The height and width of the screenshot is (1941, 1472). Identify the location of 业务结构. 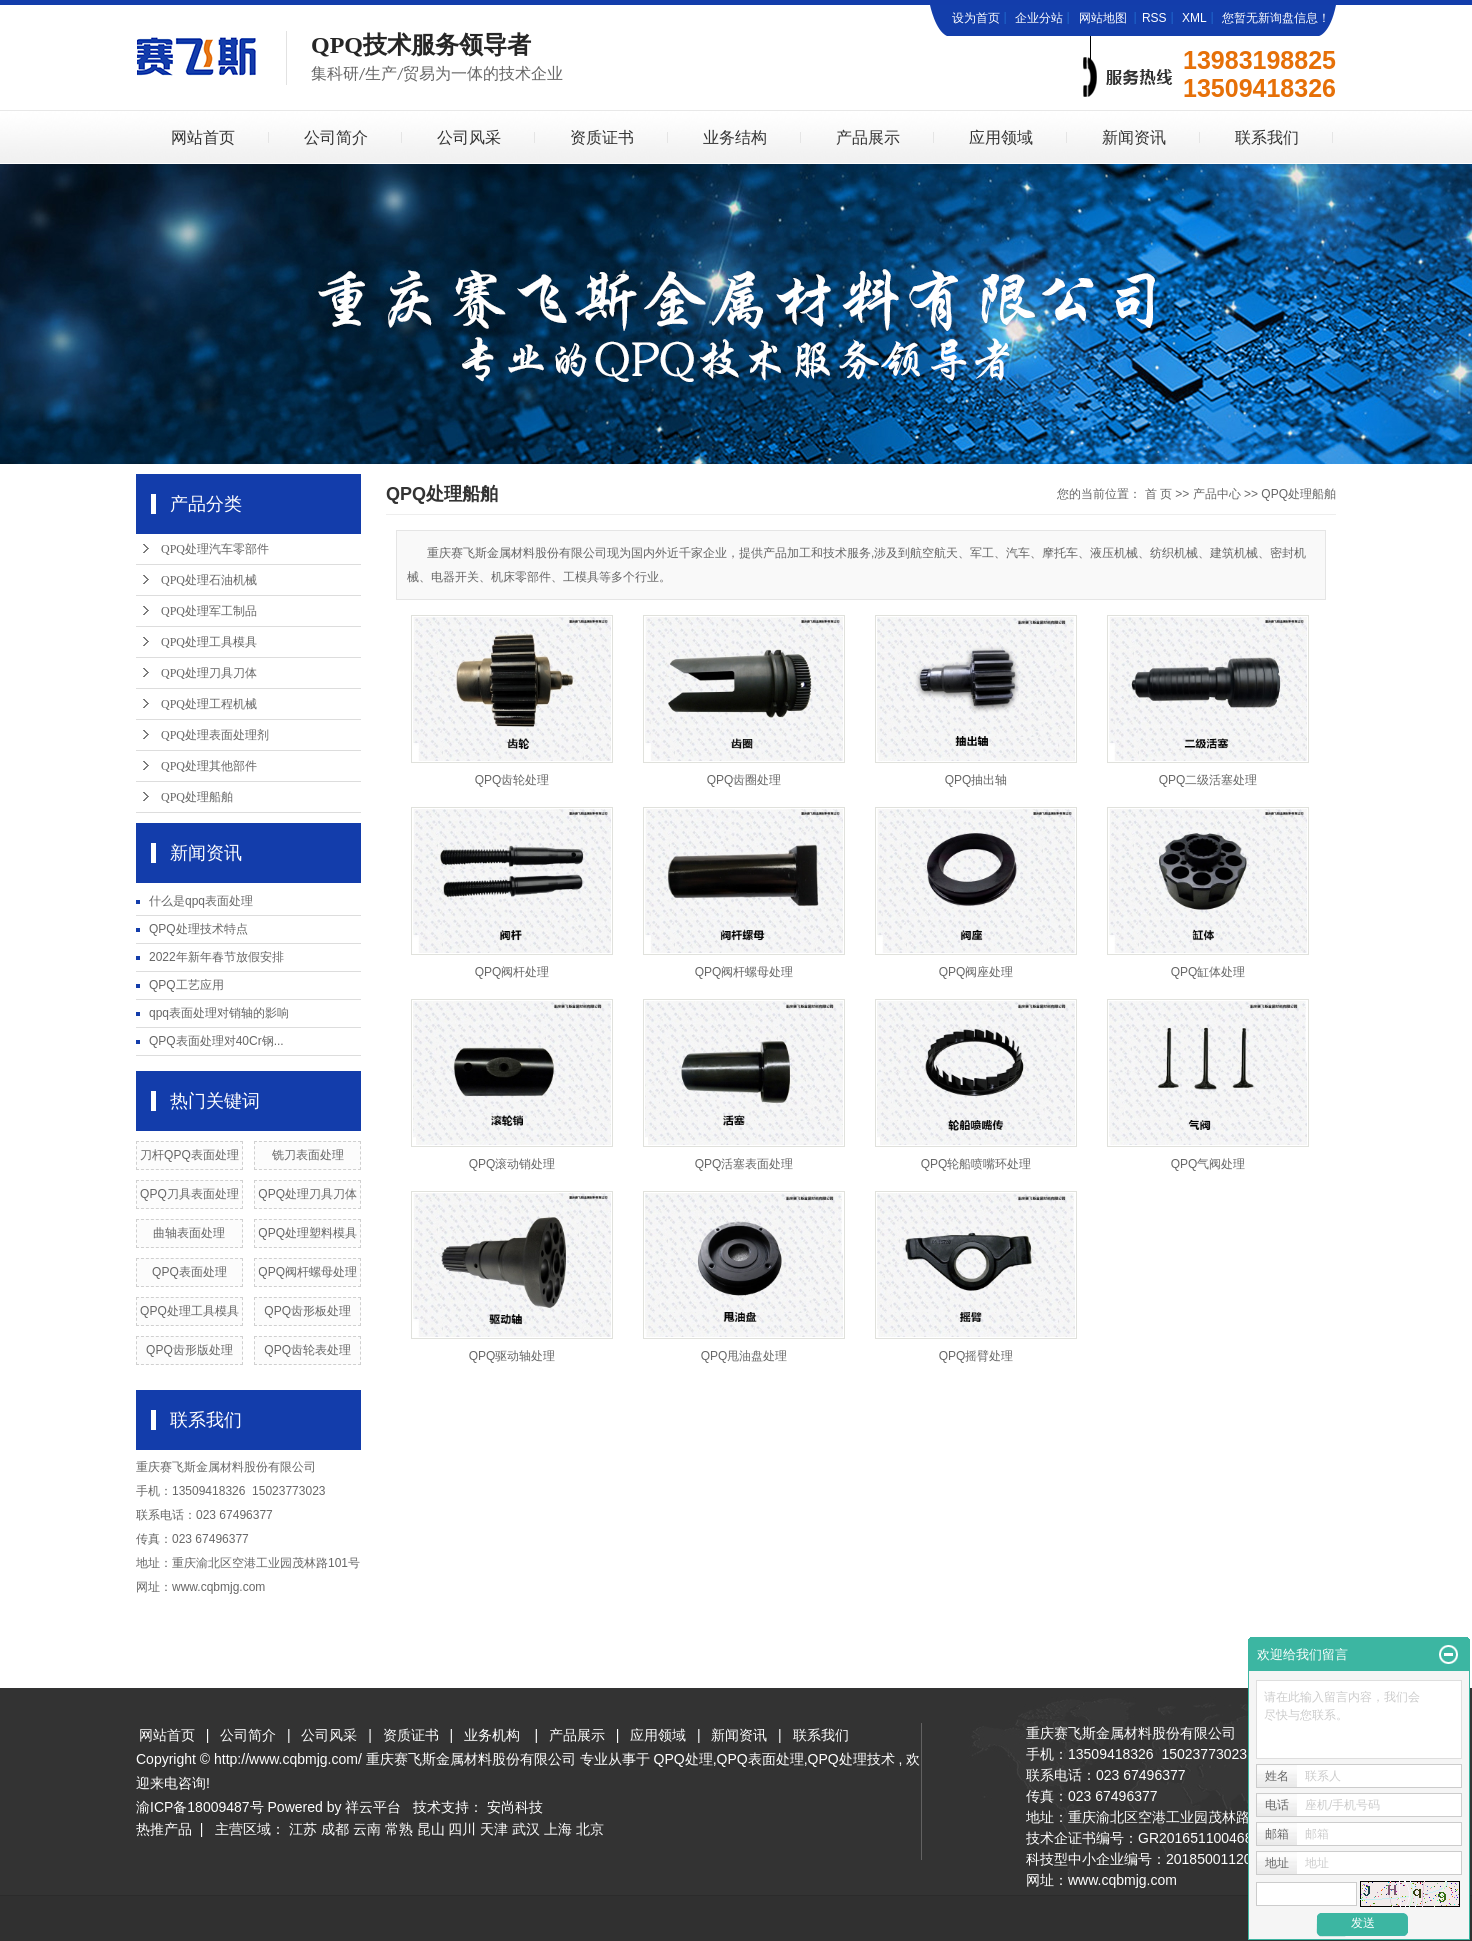
(735, 137).